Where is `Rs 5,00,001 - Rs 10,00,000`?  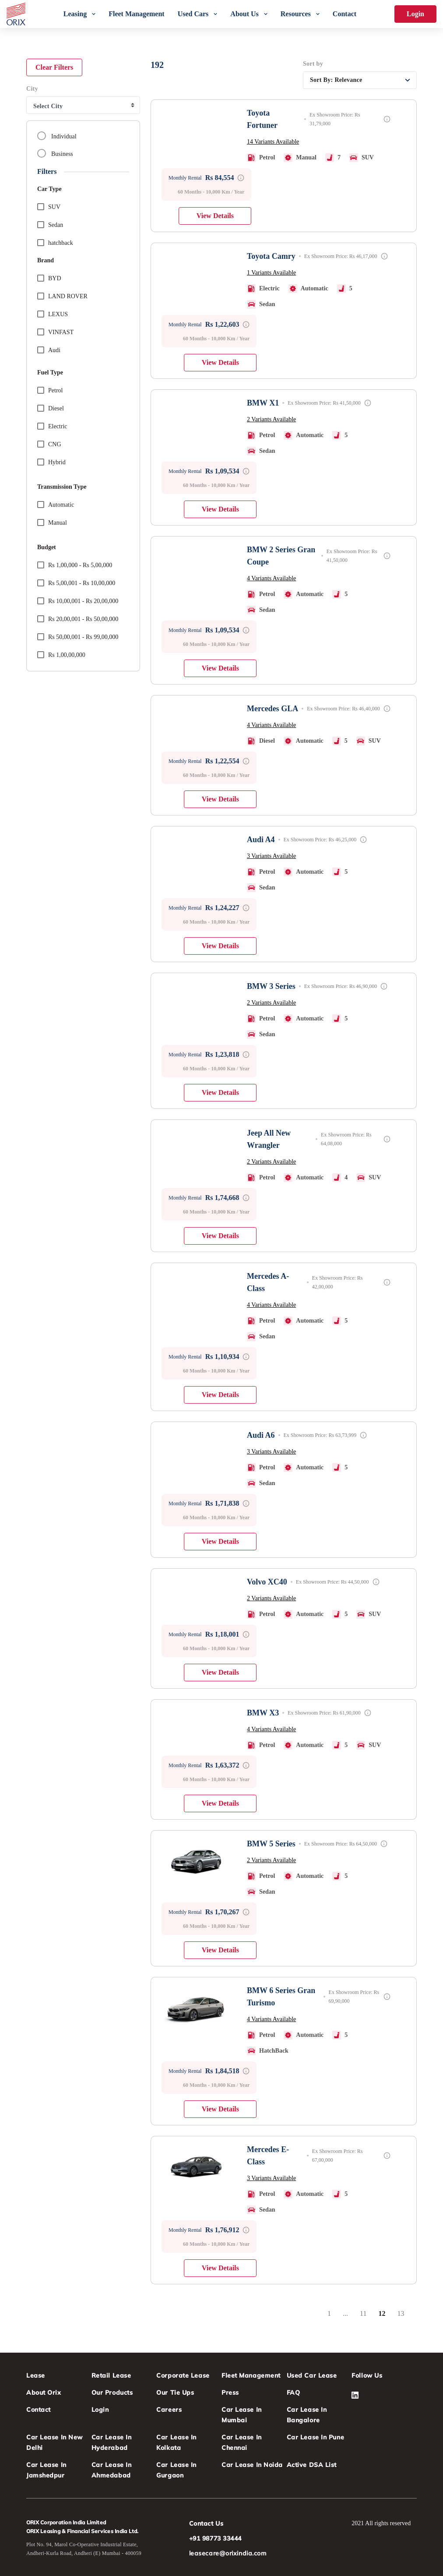 Rs 5,00,001 - Rs 10,00,000 is located at coordinates (76, 582).